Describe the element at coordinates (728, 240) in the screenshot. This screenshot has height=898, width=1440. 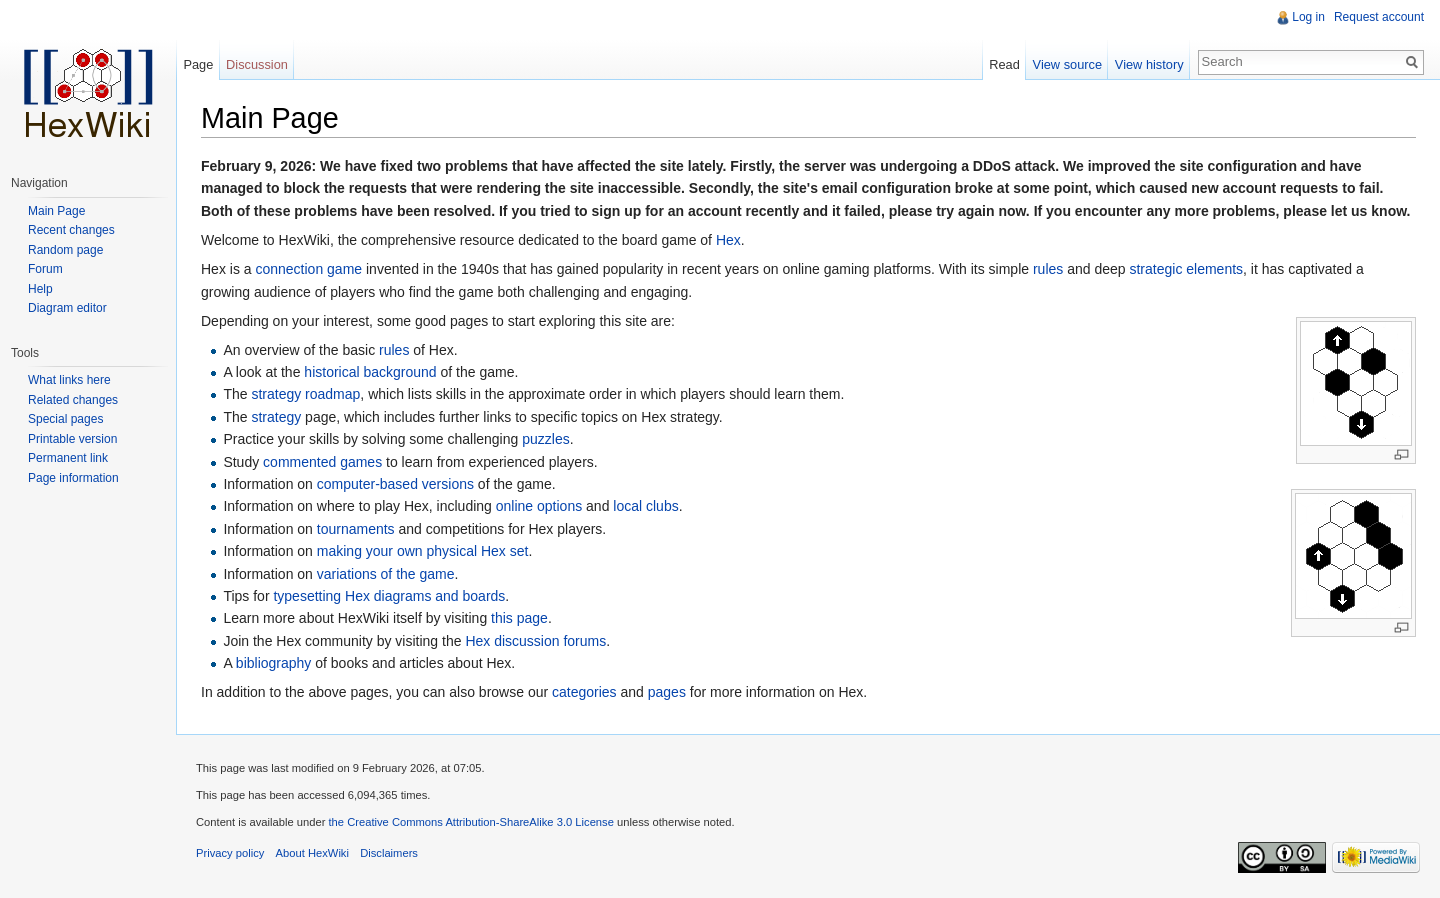
I see `Hex` at that location.